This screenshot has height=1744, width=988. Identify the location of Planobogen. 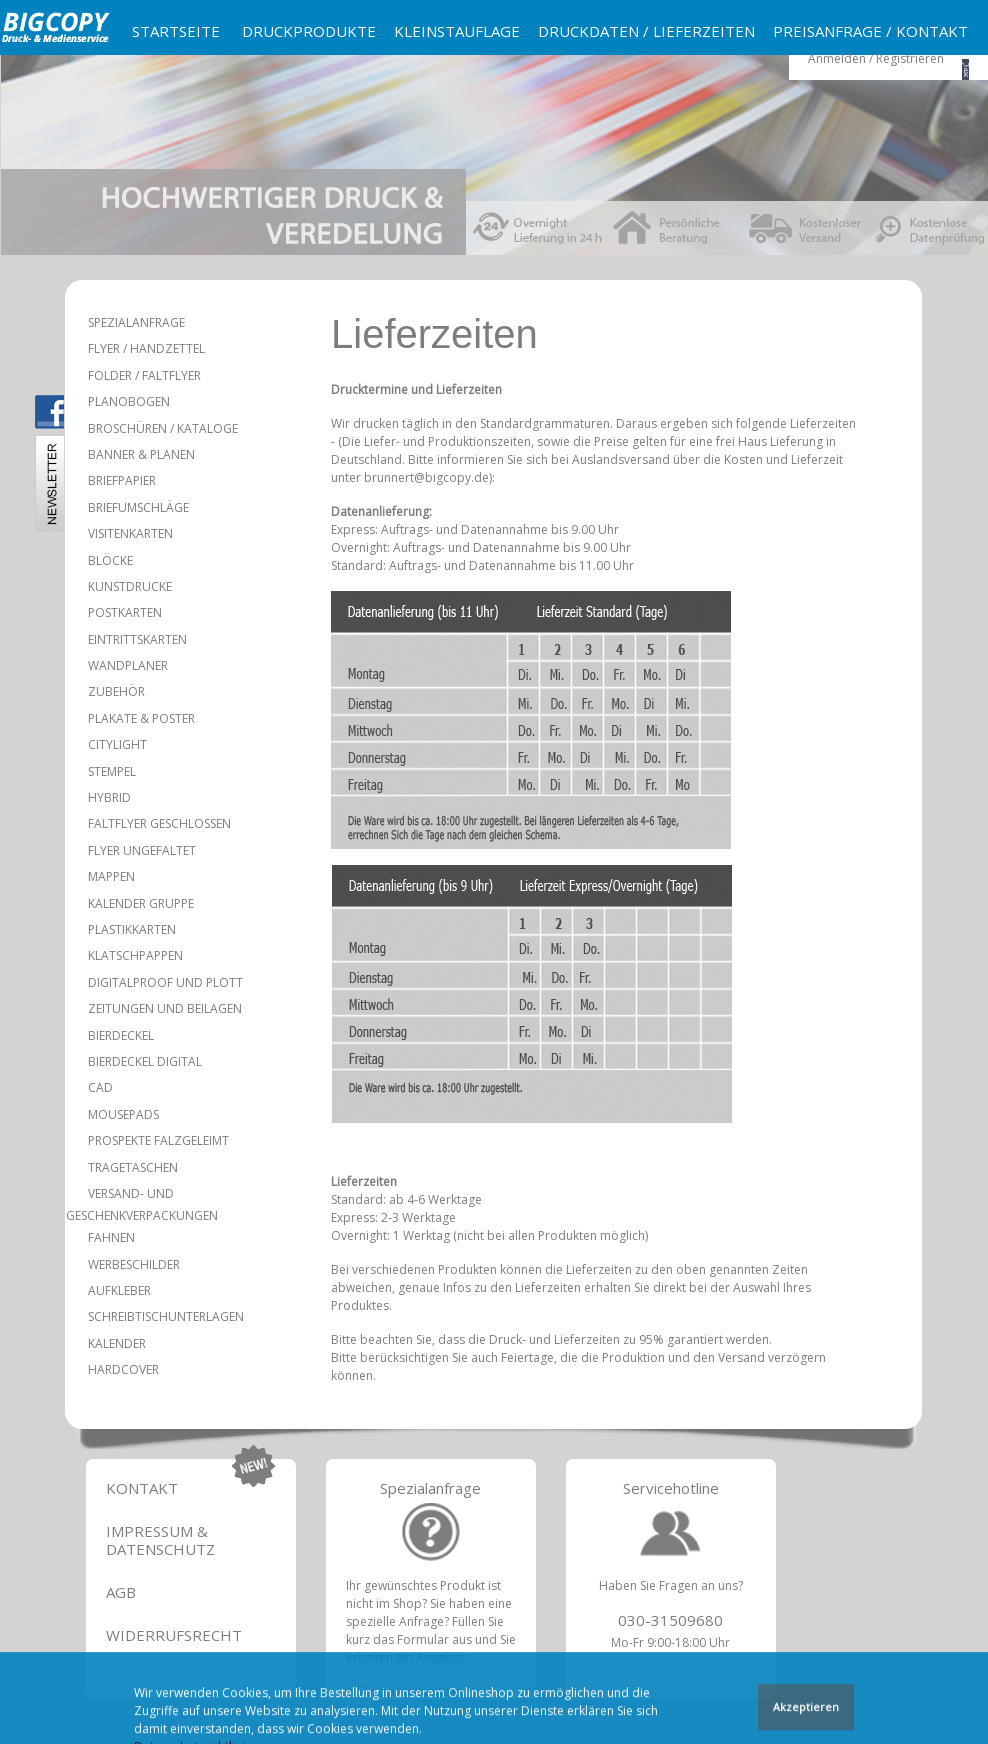
(129, 401).